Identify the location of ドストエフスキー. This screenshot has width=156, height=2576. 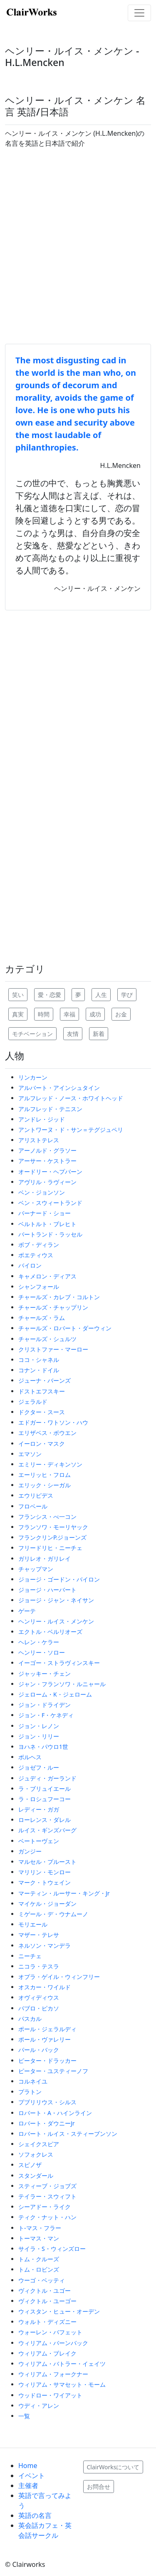
(41, 1391).